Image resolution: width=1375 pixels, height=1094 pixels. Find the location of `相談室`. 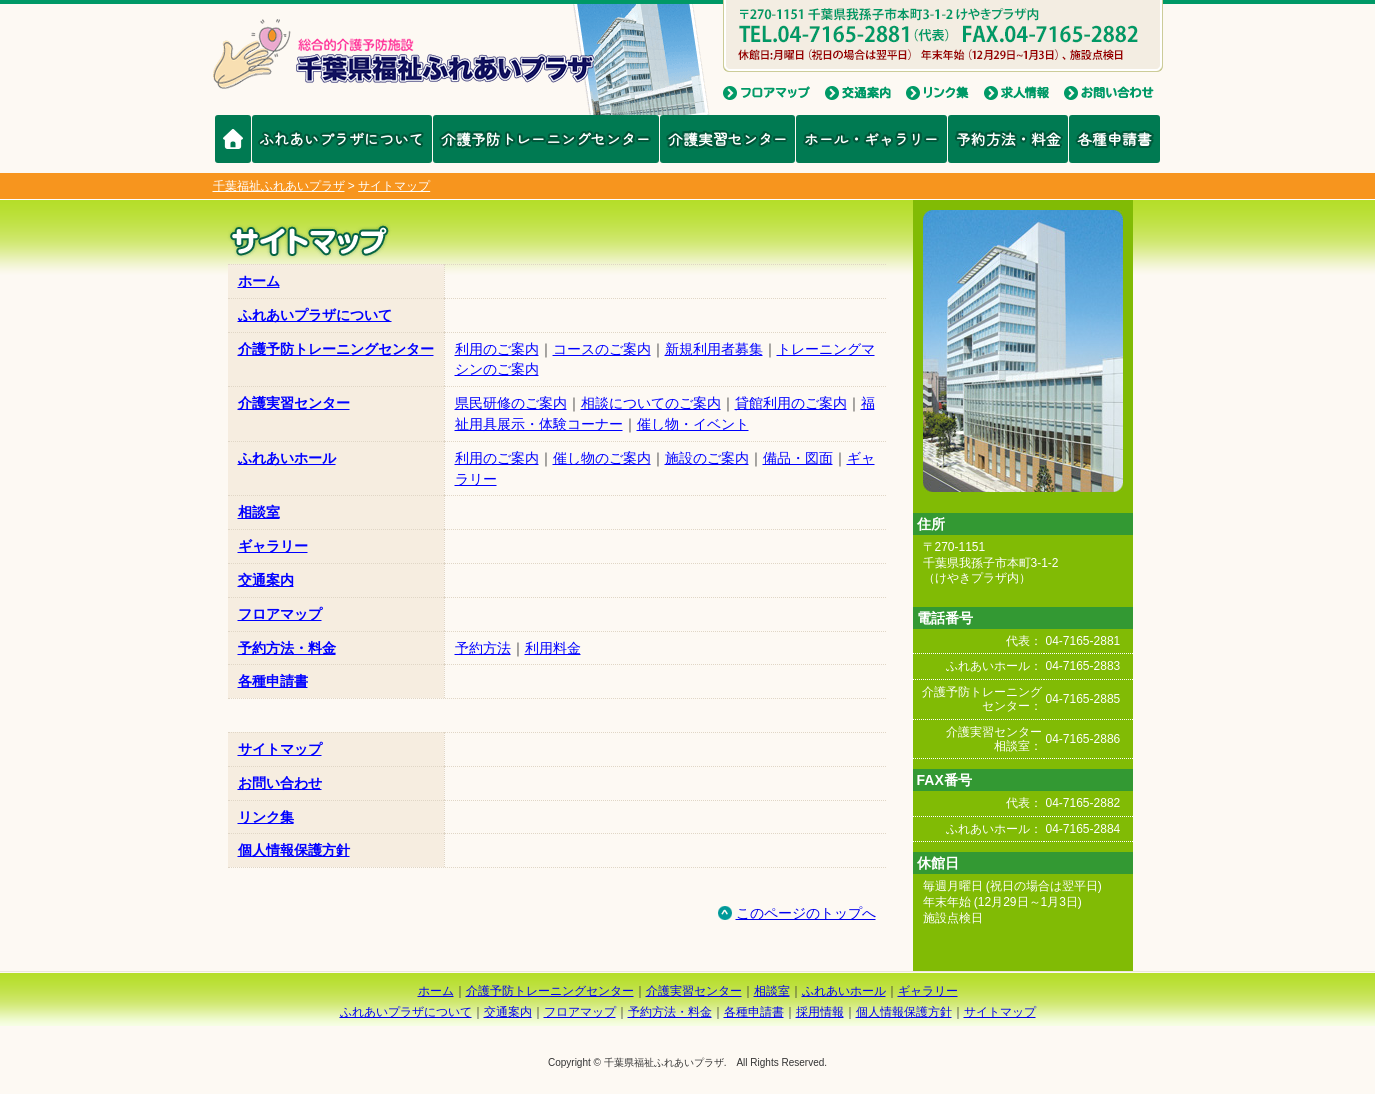

相談室 is located at coordinates (259, 512).